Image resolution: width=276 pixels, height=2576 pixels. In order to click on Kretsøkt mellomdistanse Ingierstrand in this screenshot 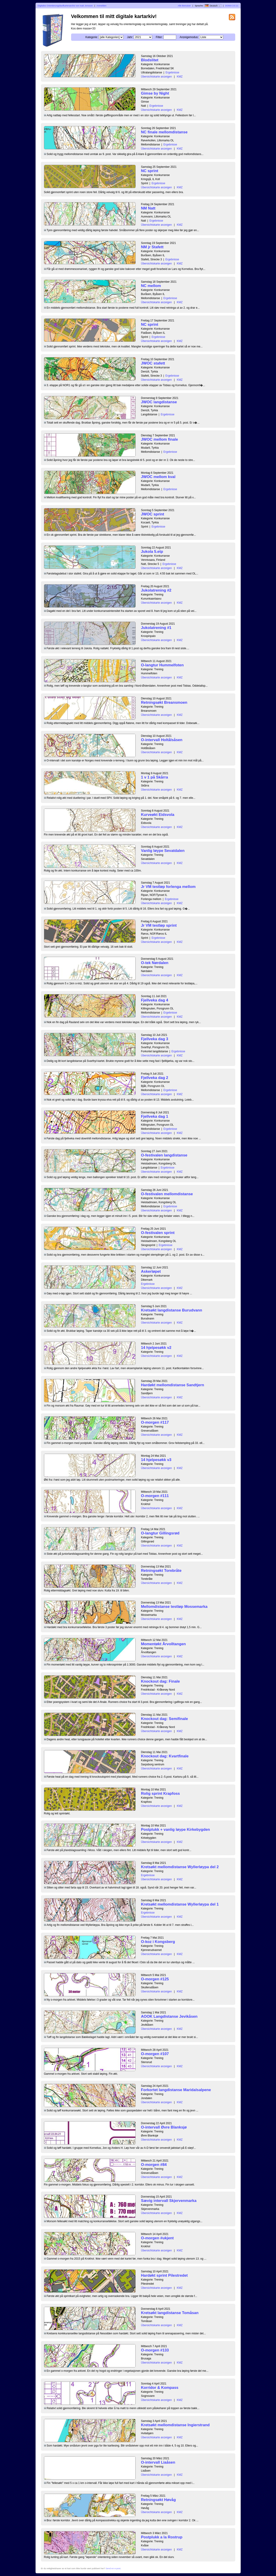, I will do `click(175, 2425)`.